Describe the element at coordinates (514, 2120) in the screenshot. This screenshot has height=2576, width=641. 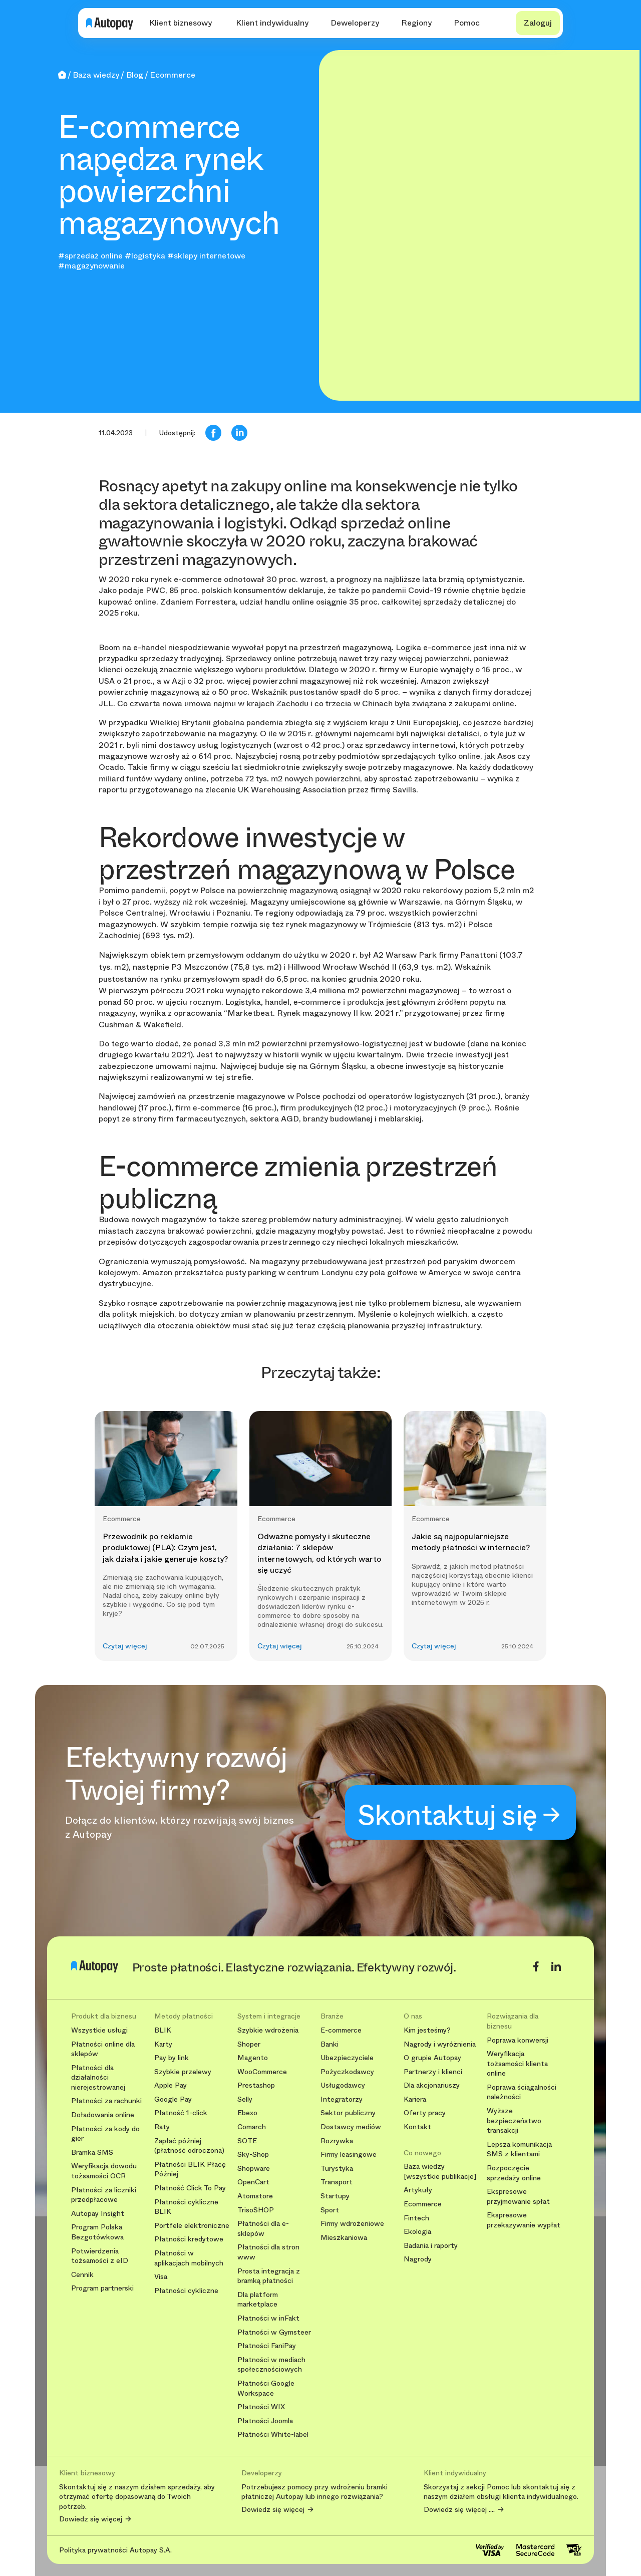
I see `Wyższe bezpieczeństwo transakcji` at that location.